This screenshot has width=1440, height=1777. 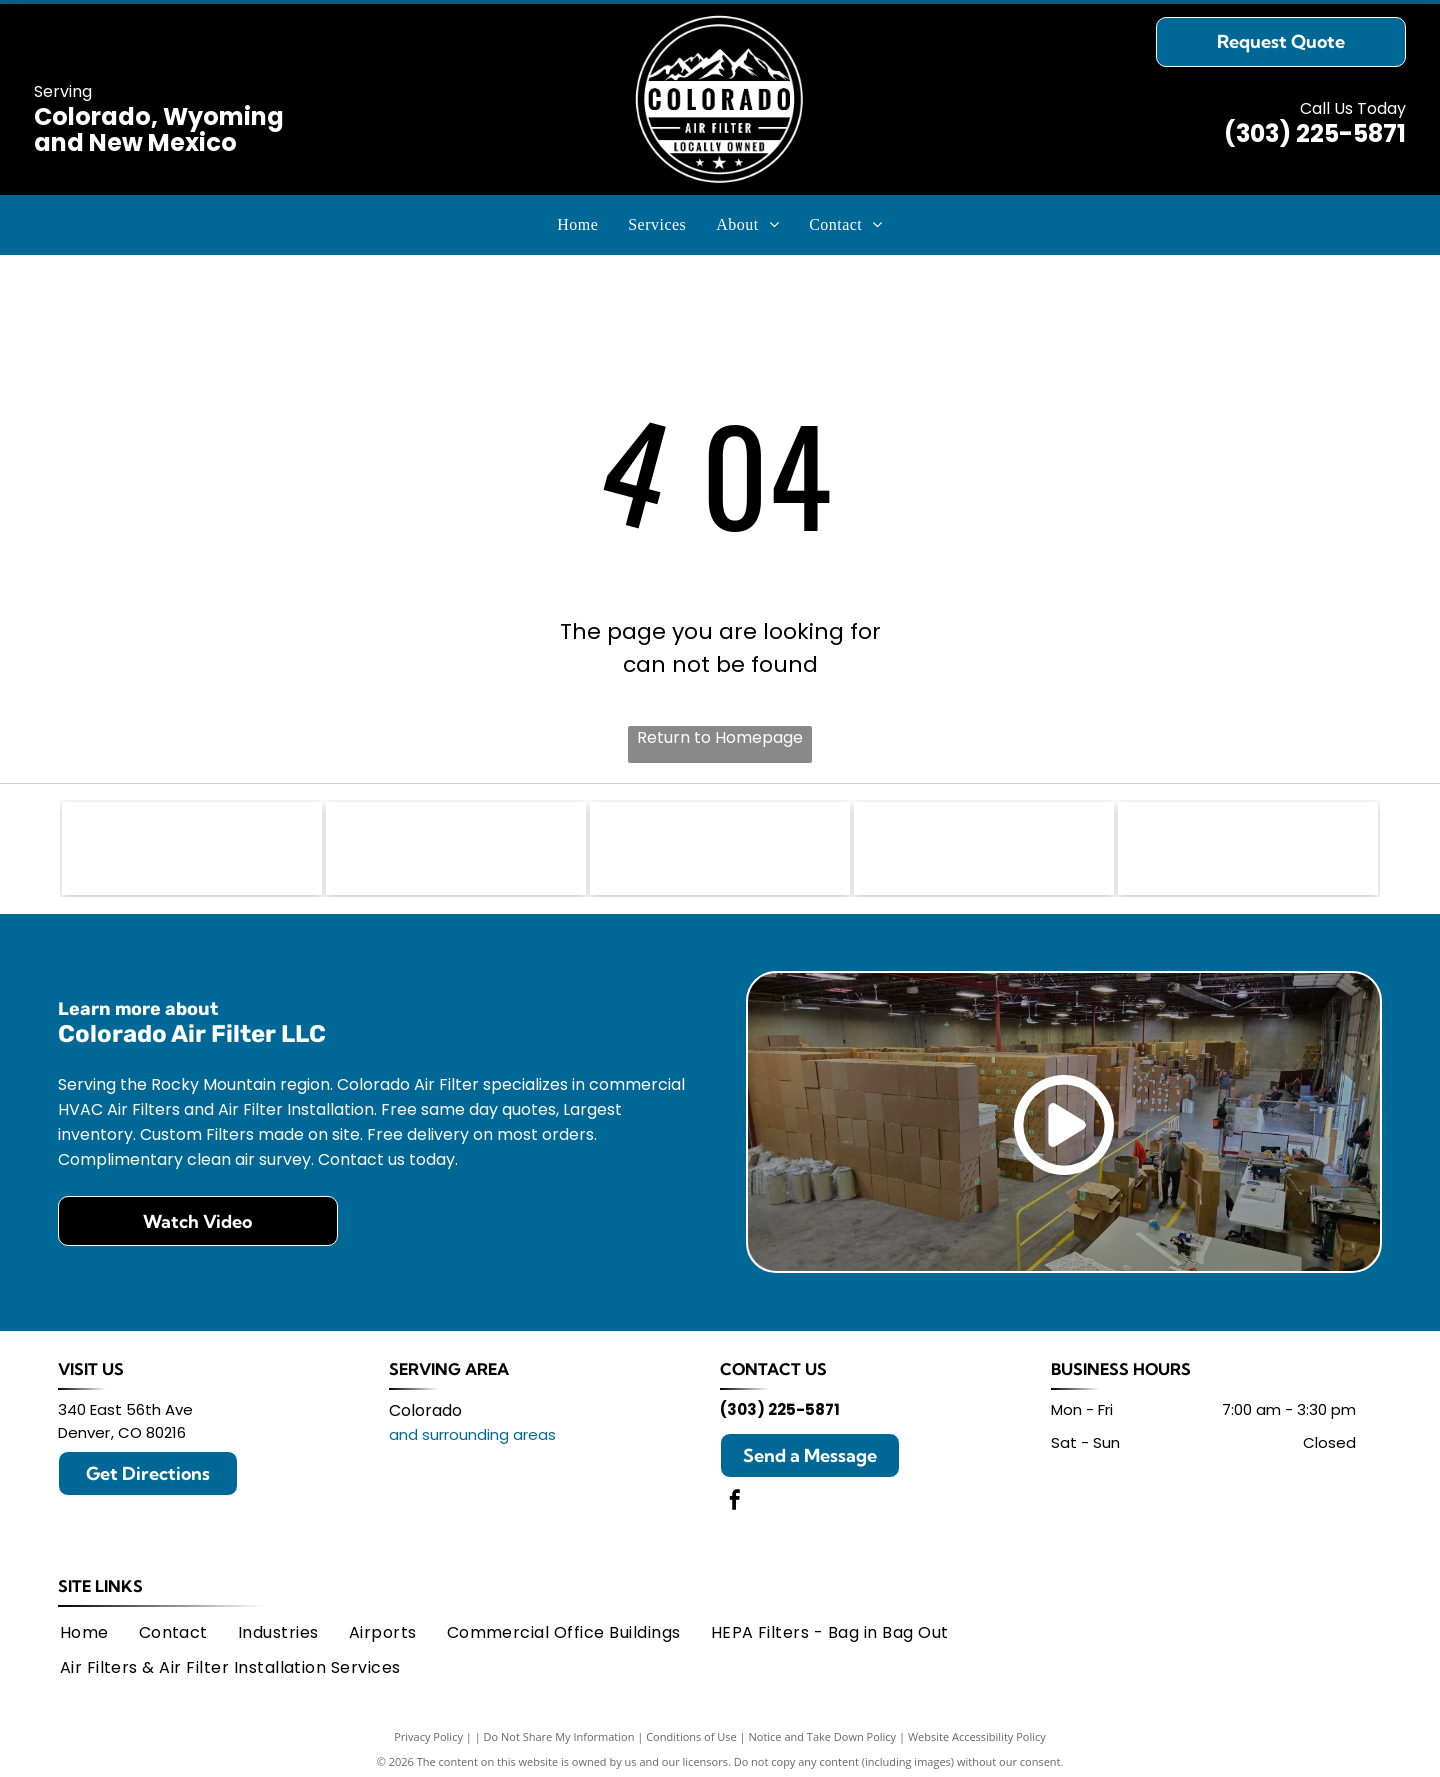 I want to click on (303) 225-5871, so click(x=1315, y=133).